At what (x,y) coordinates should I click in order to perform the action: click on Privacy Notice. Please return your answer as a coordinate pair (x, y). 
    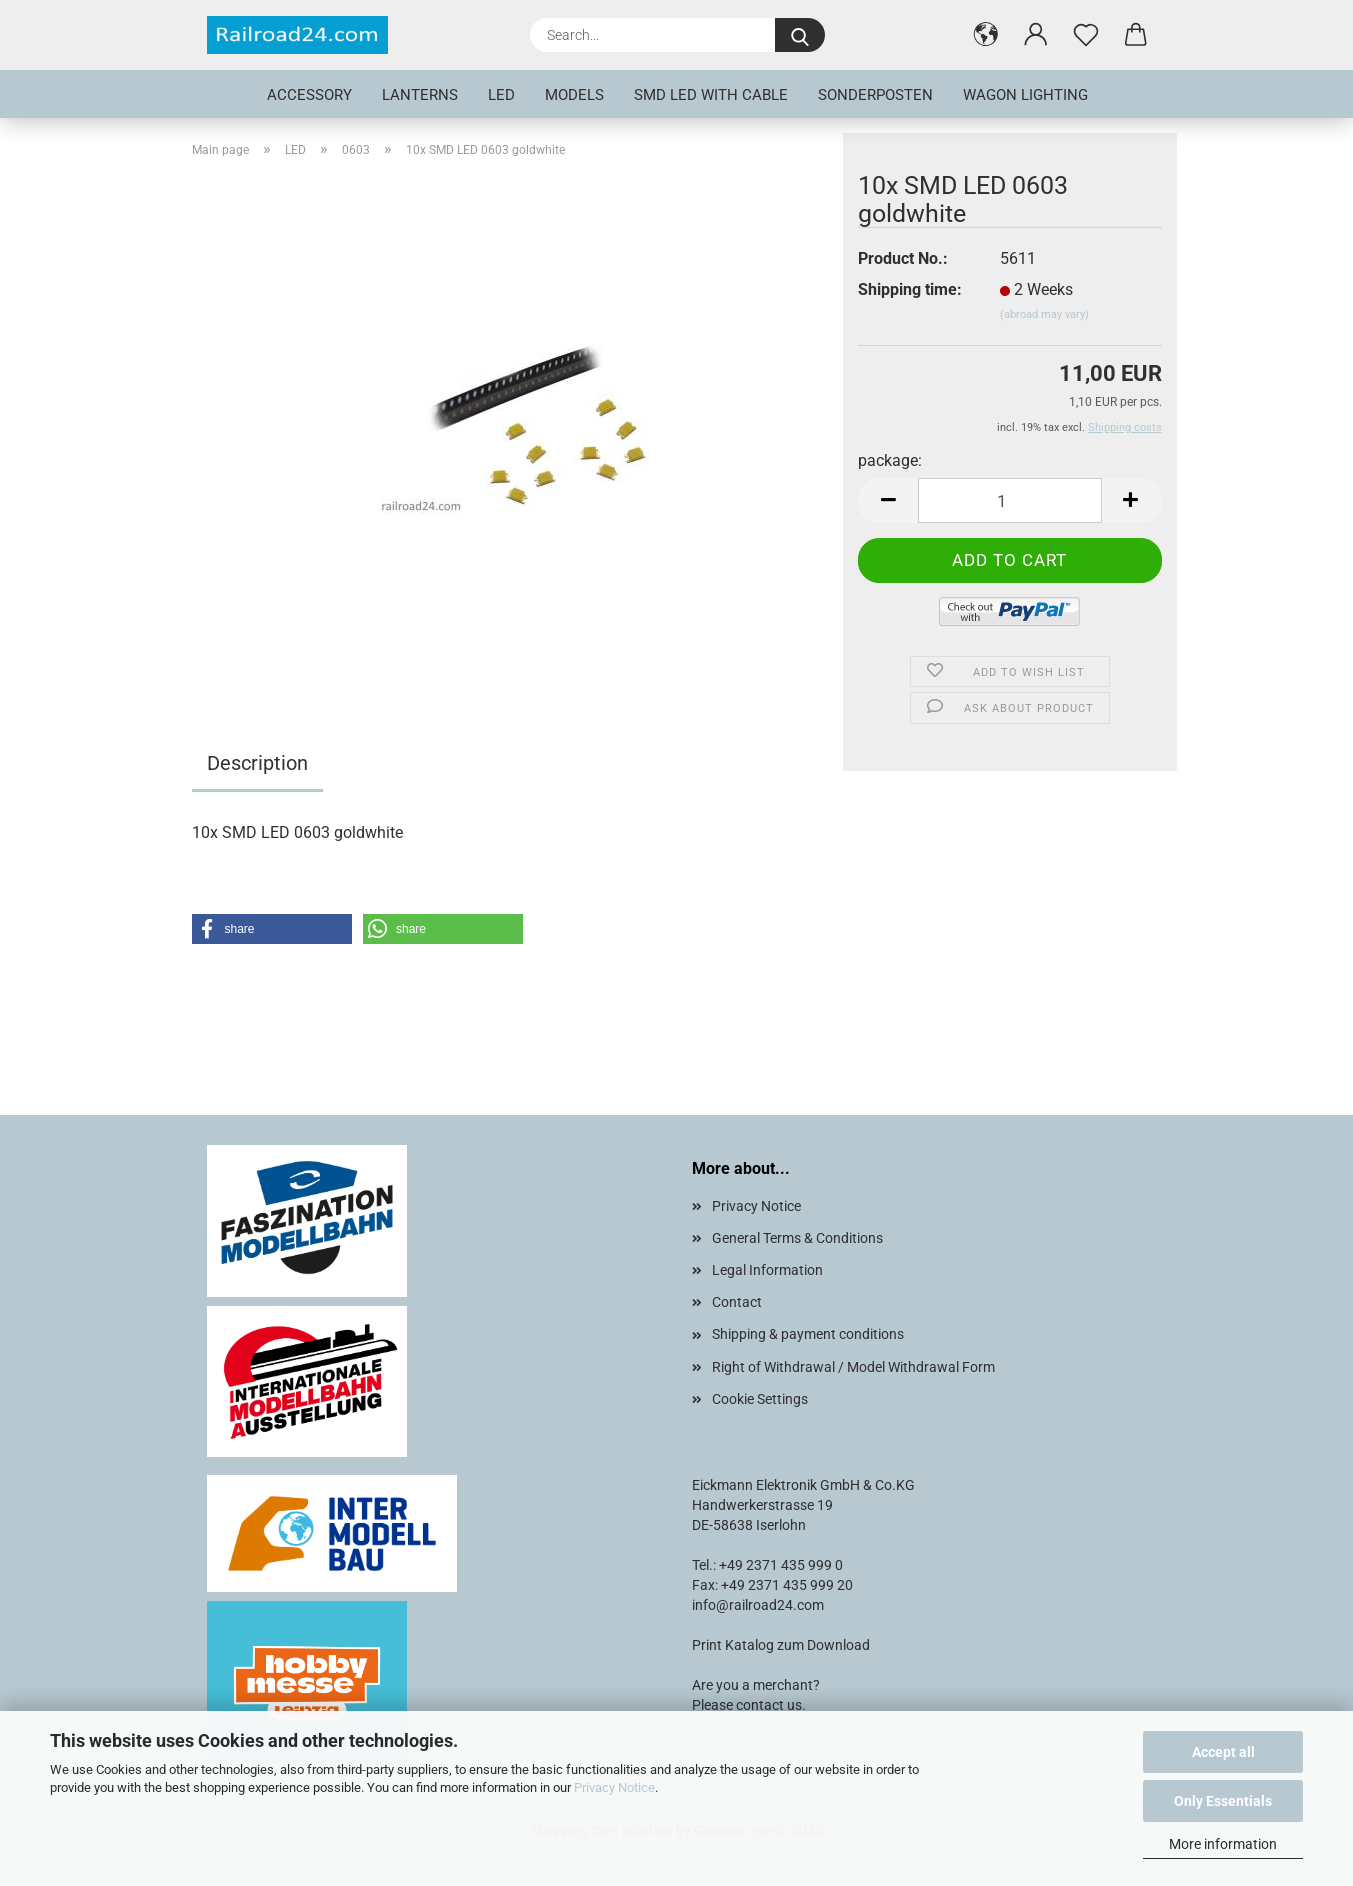
    Looking at the image, I should click on (614, 1787).